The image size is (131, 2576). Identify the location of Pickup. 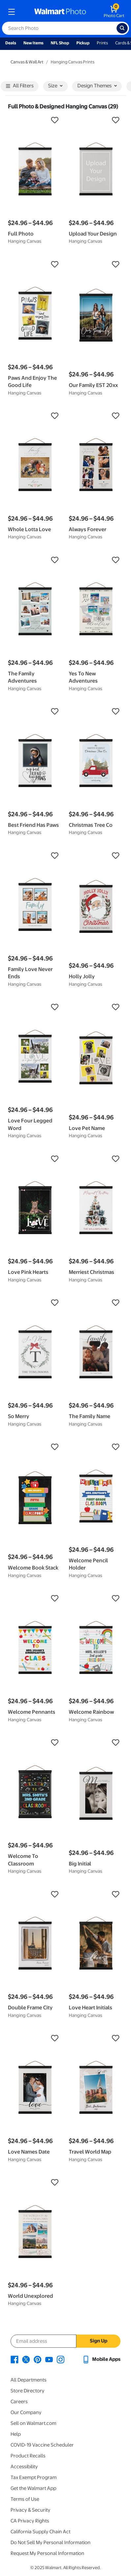
(83, 42).